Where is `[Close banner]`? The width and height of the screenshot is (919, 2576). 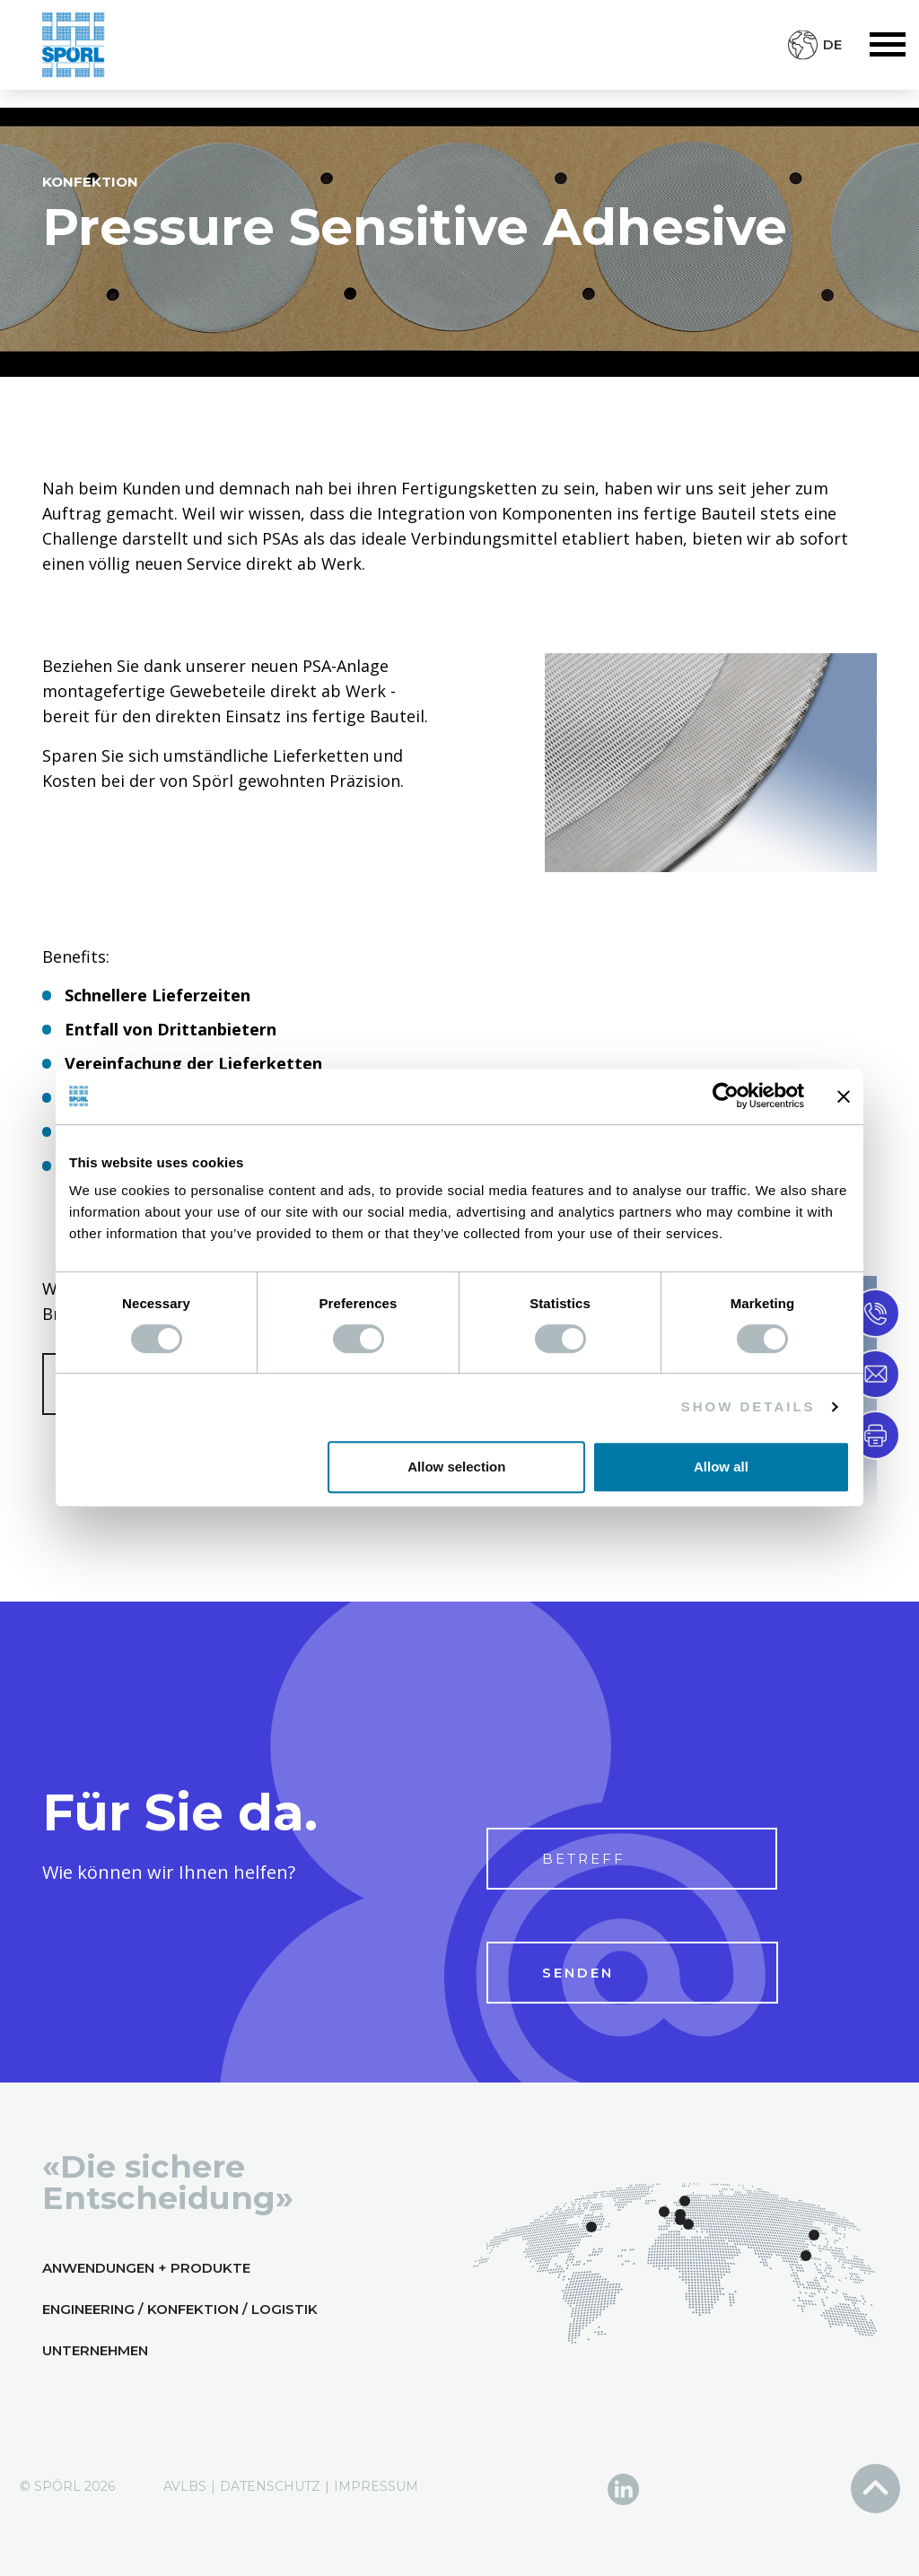
[Close banner] is located at coordinates (843, 1096).